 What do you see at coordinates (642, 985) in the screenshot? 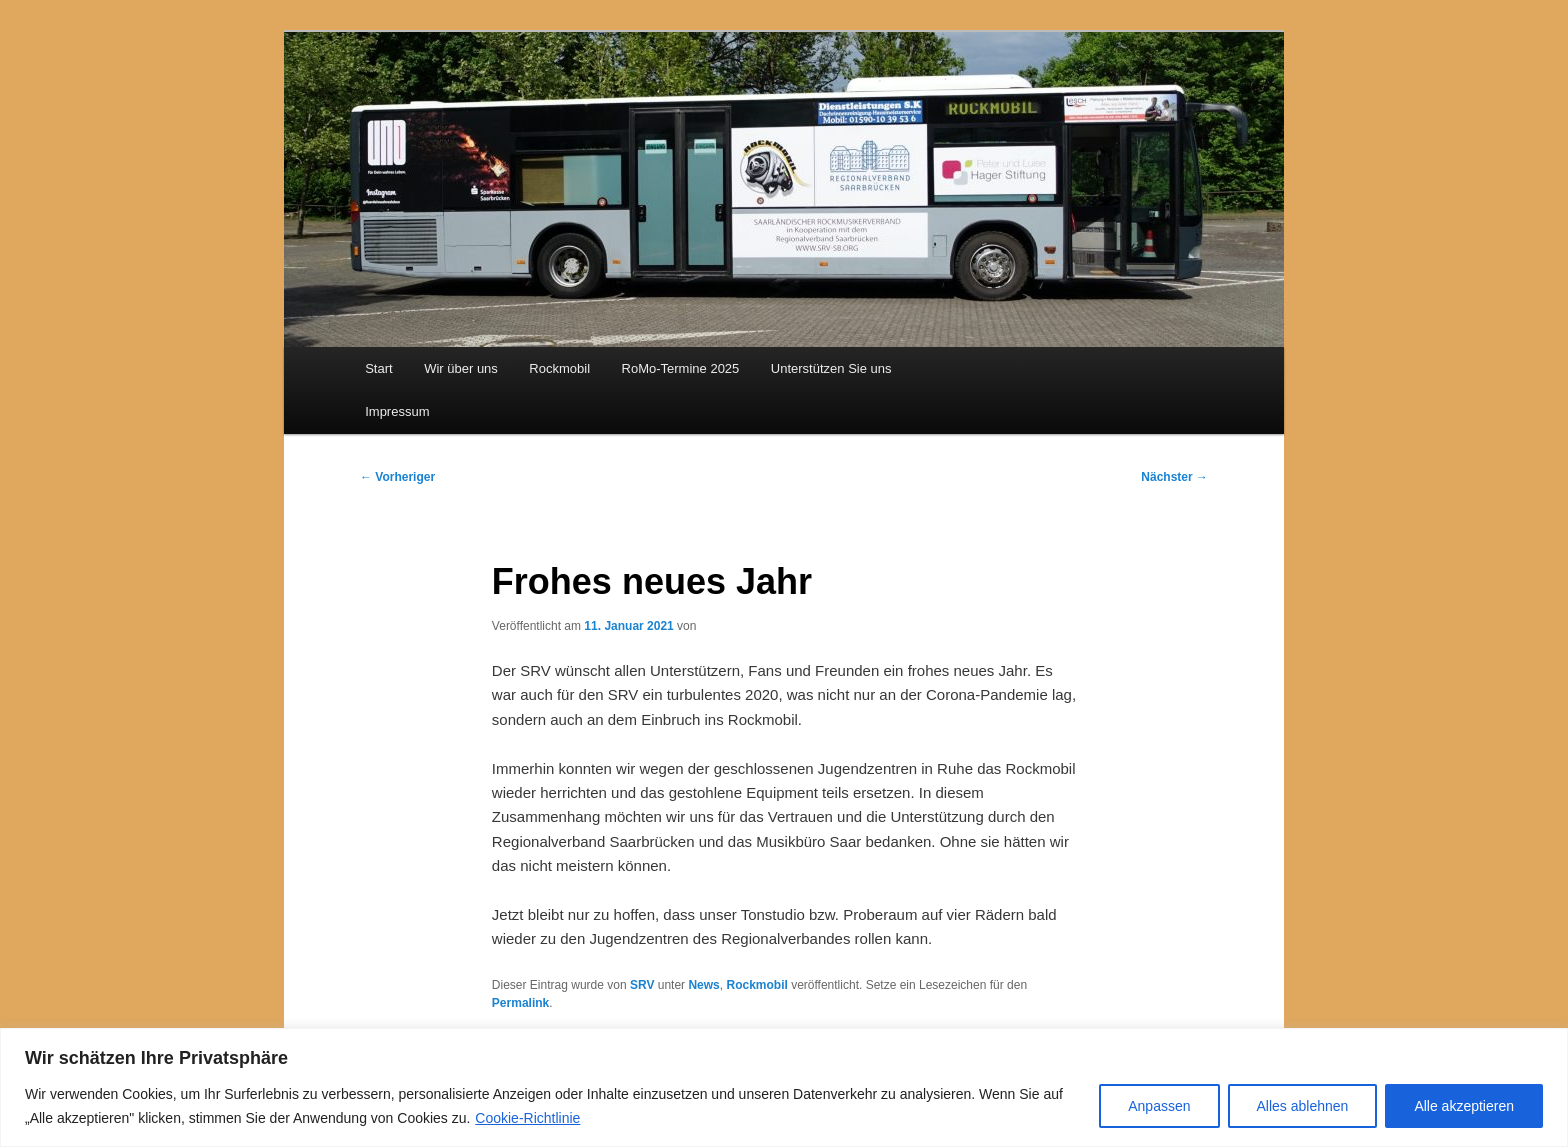
I see `SRV` at bounding box center [642, 985].